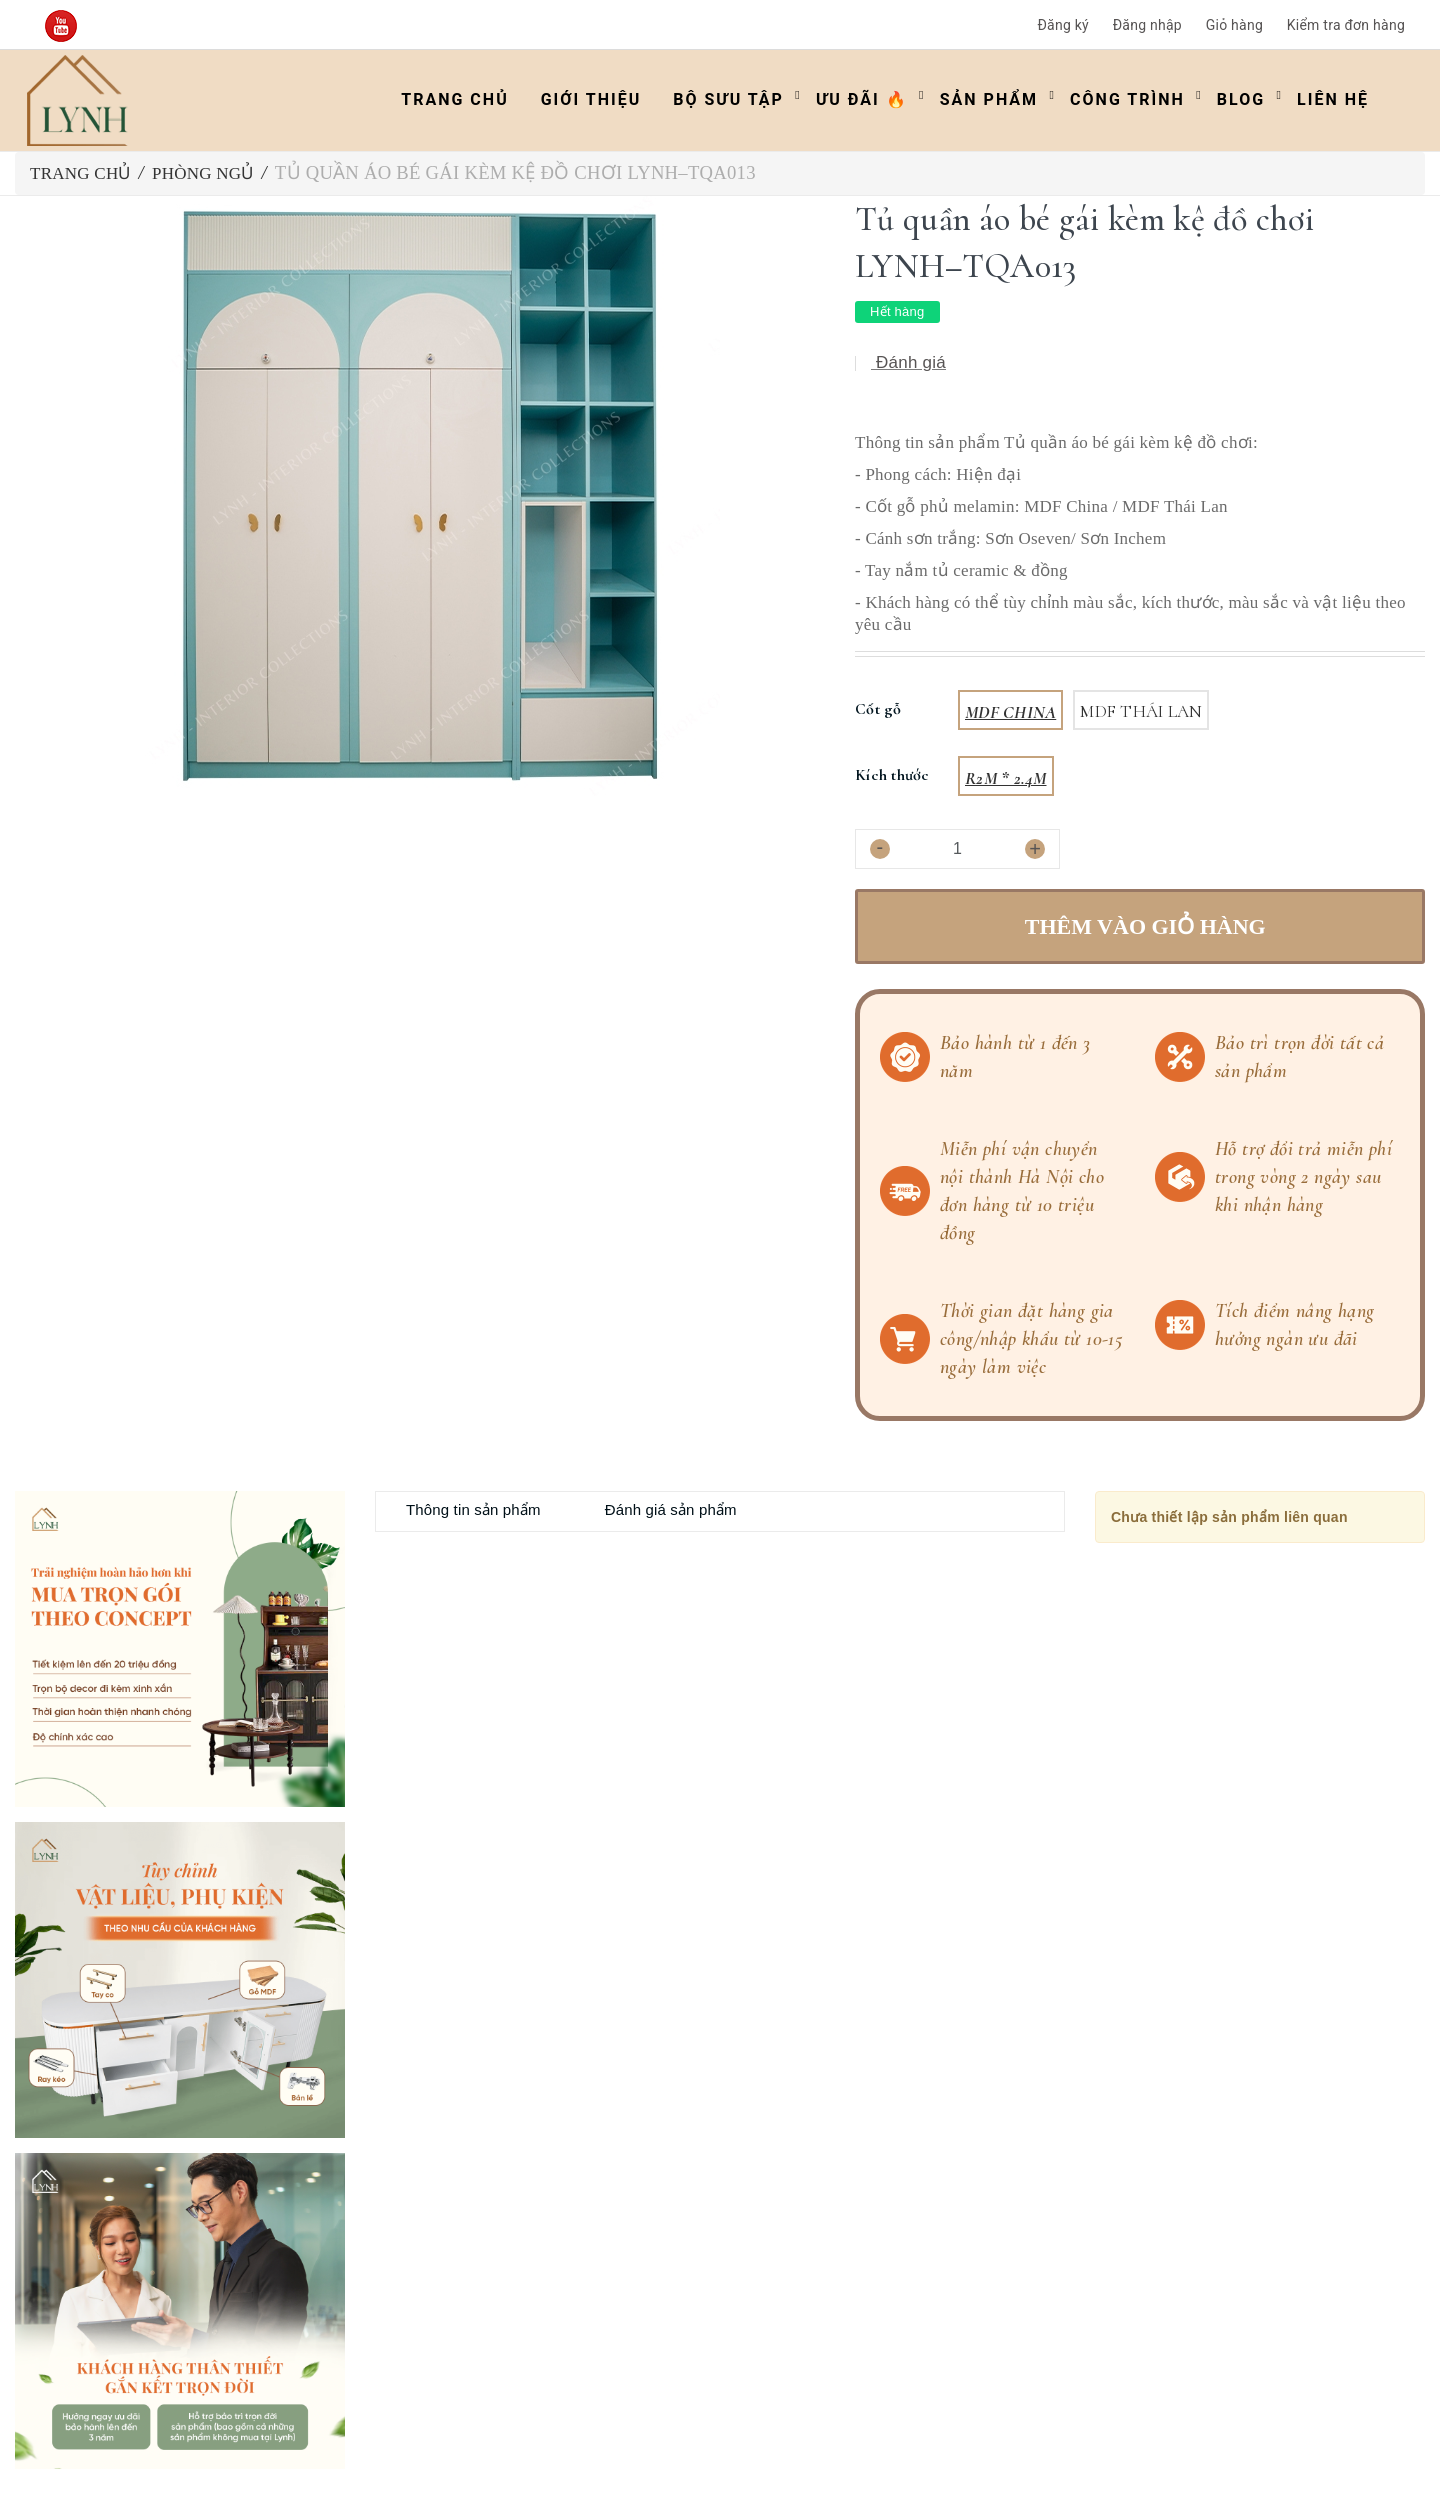  What do you see at coordinates (591, 99) in the screenshot?
I see `Giới thiệu` at bounding box center [591, 99].